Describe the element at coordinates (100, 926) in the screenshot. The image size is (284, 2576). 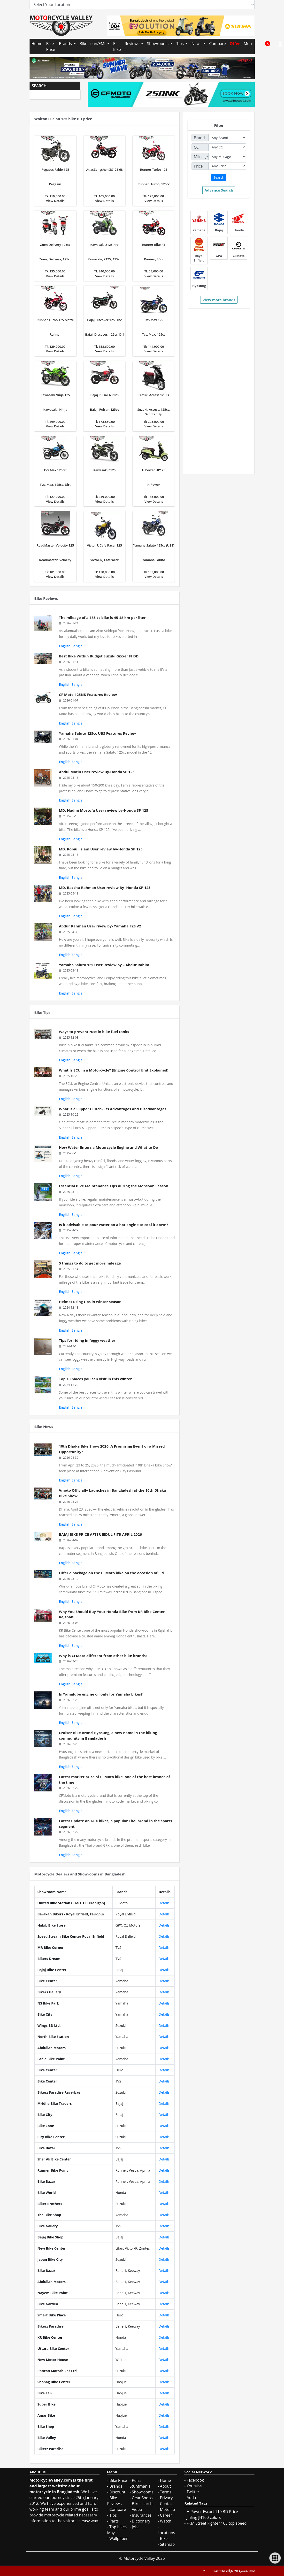
I see `Abdur Rahman User rivew by- Yamaha FZS V2` at that location.